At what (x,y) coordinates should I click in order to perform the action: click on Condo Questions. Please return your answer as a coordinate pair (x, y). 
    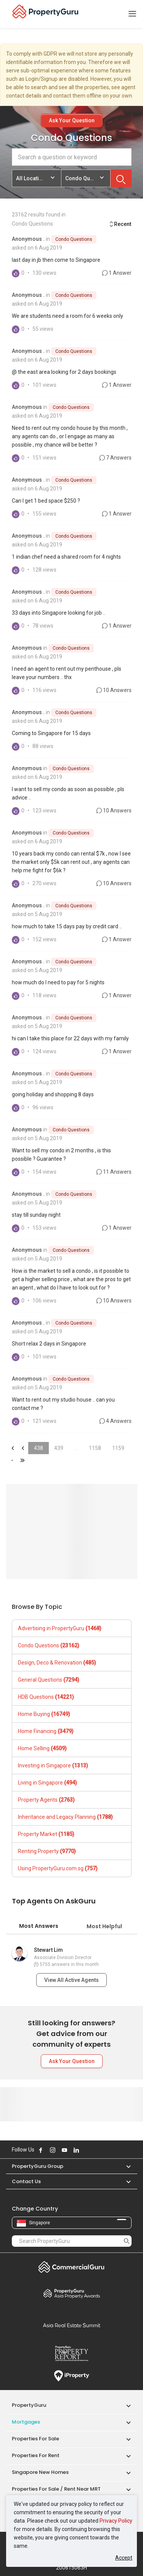
    Looking at the image, I should click on (73, 239).